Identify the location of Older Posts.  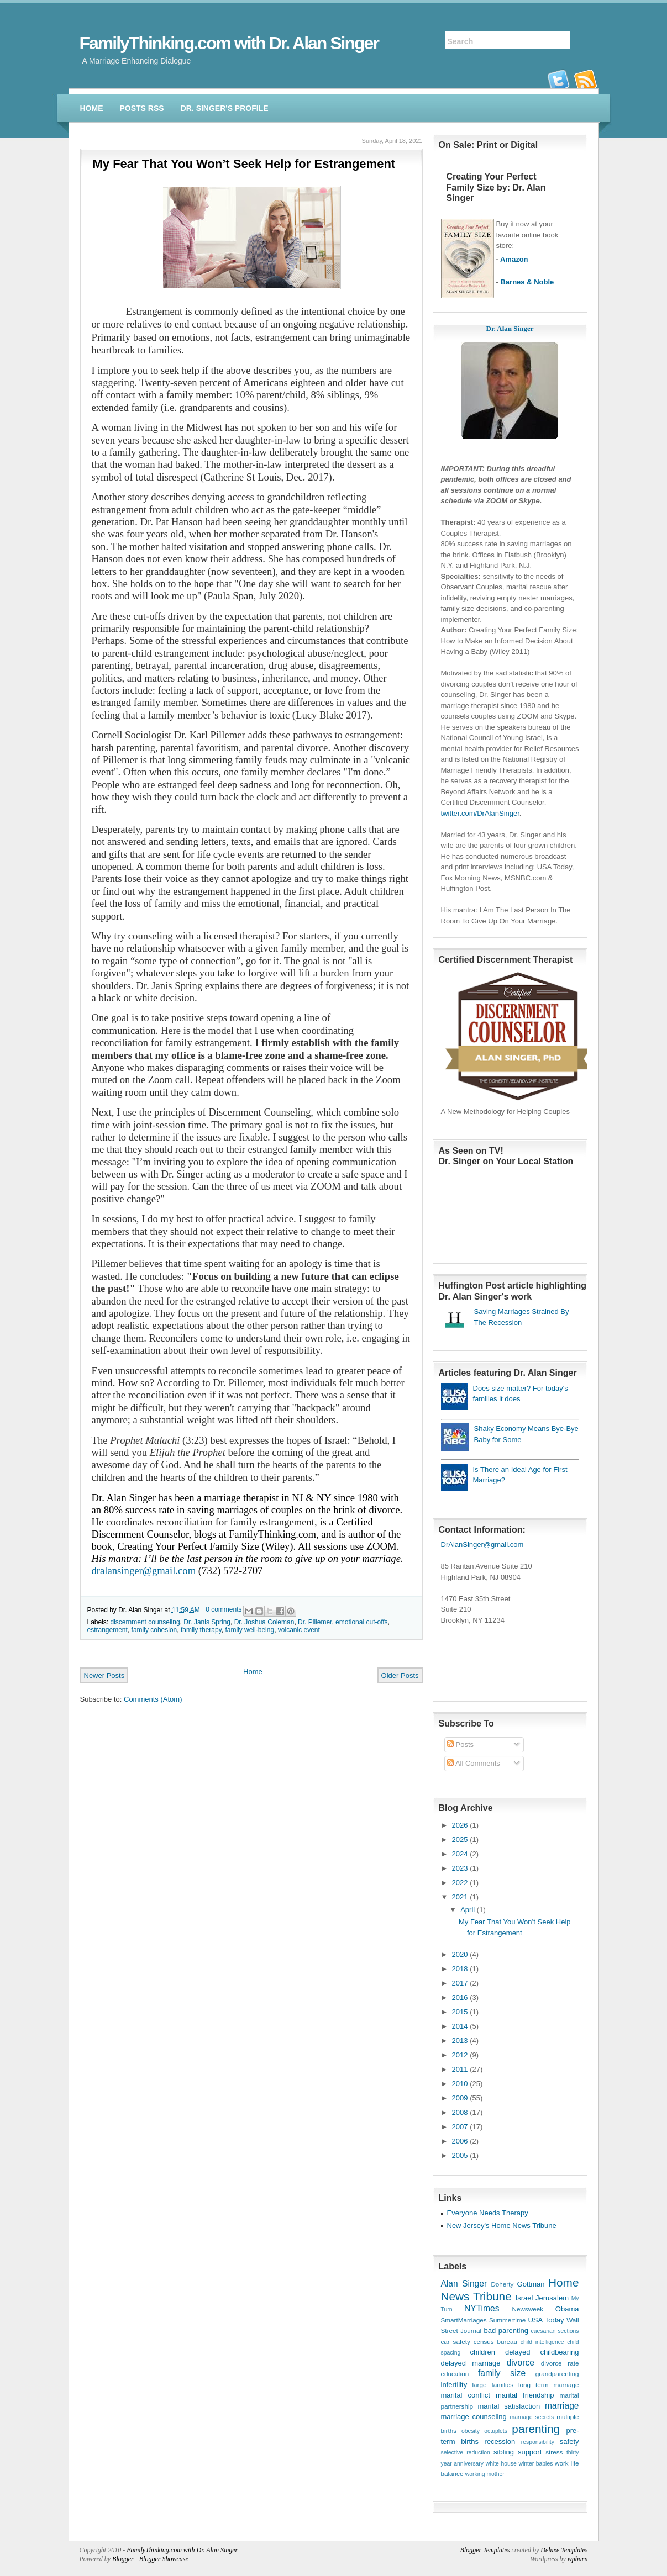
(400, 1675).